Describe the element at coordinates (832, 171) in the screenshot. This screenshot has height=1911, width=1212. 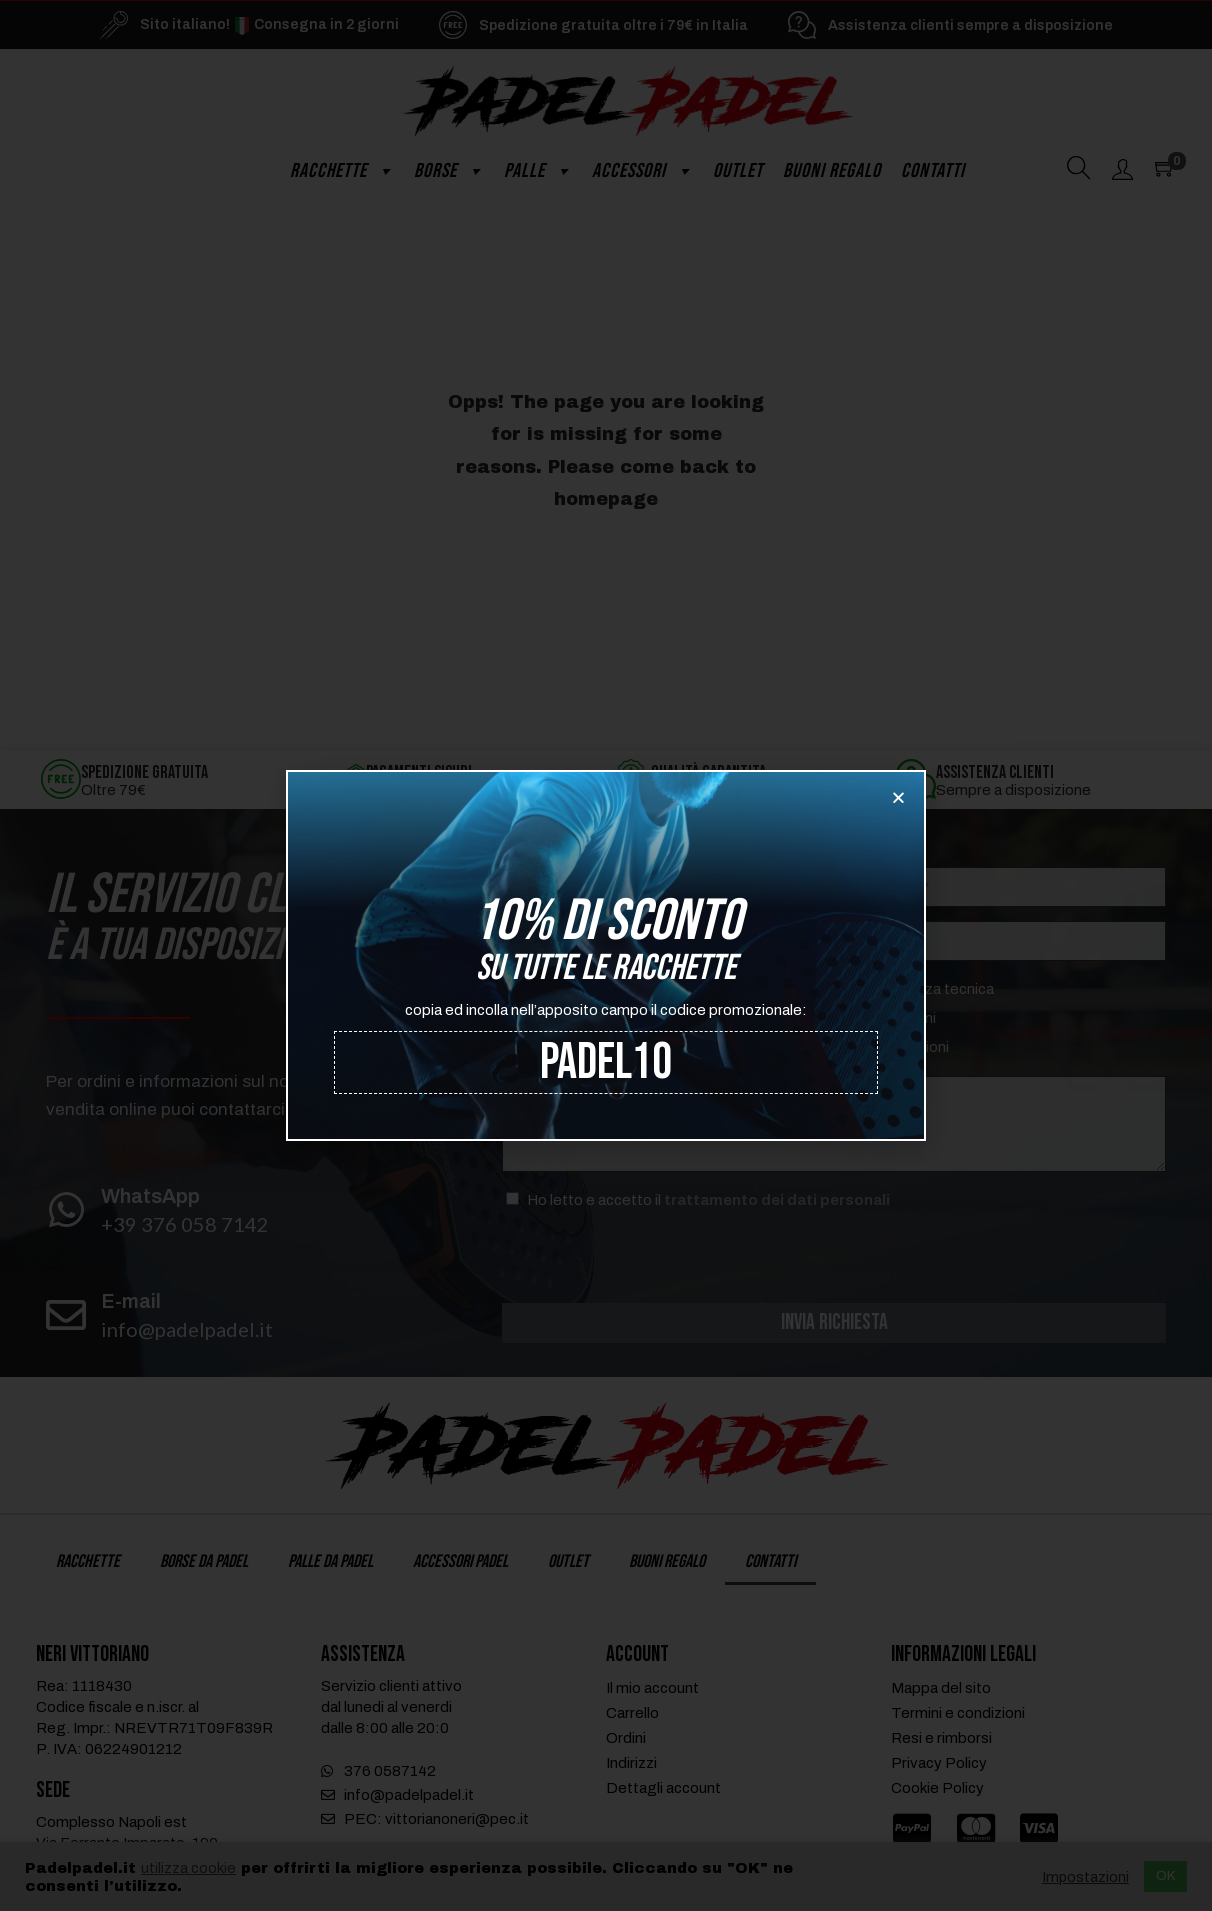
I see `Buoni regalo` at that location.